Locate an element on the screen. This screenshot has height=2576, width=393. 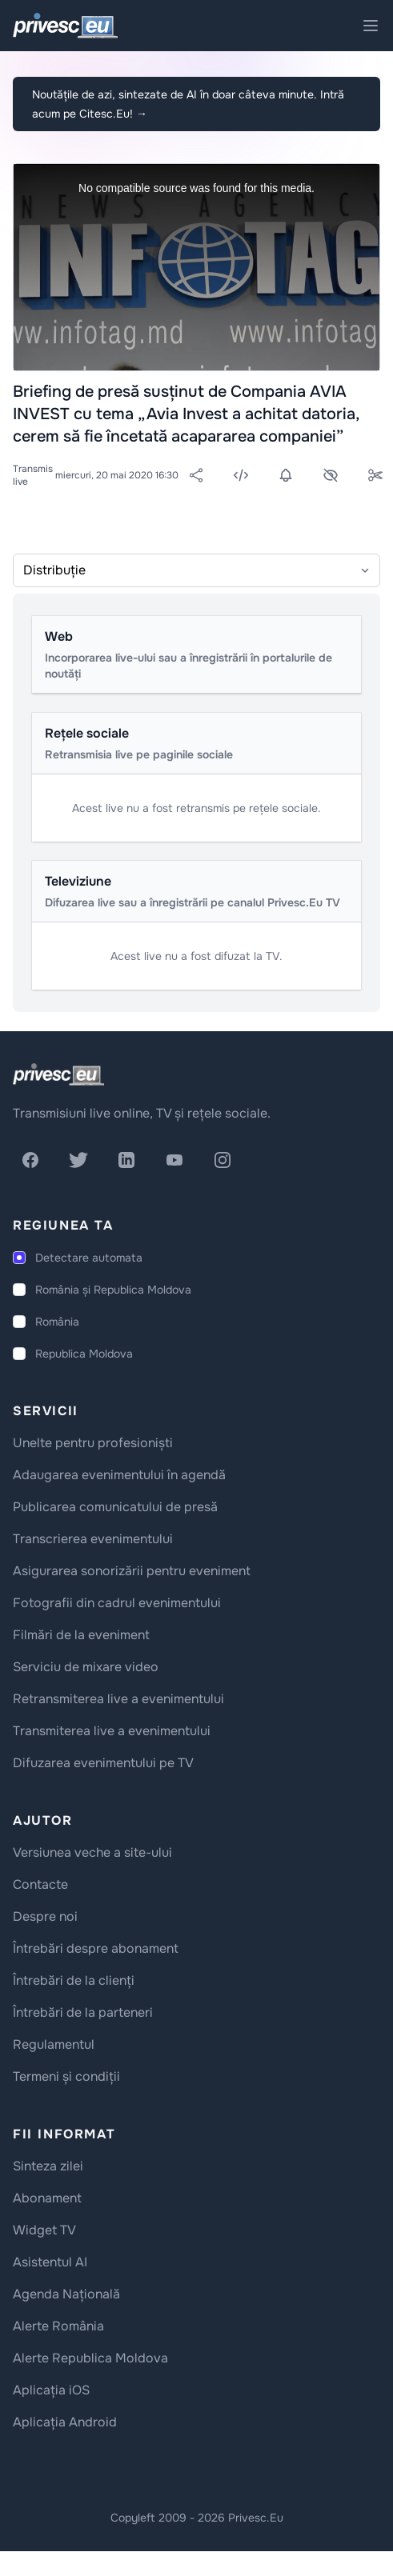
Transcrierea evenimentului is located at coordinates (93, 1538).